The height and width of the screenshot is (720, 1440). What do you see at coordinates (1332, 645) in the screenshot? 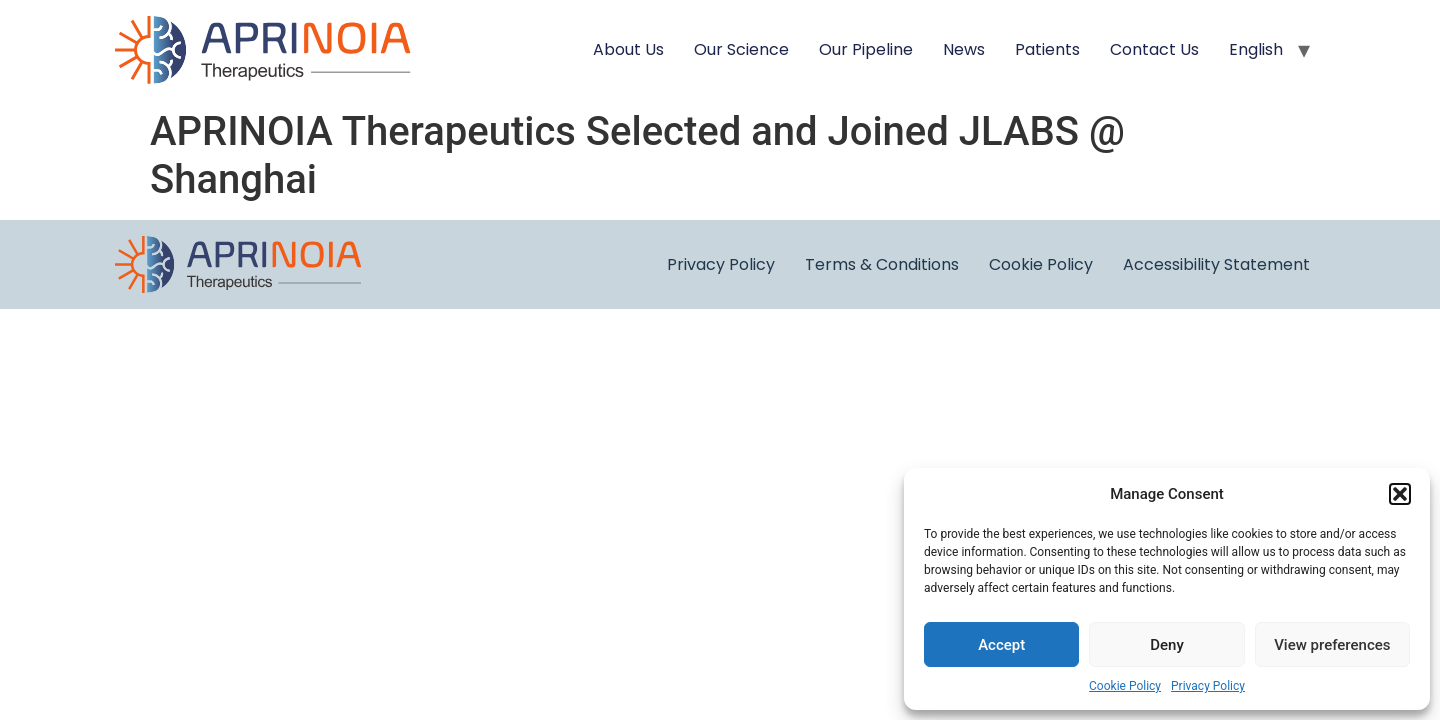
I see `View preferences` at bounding box center [1332, 645].